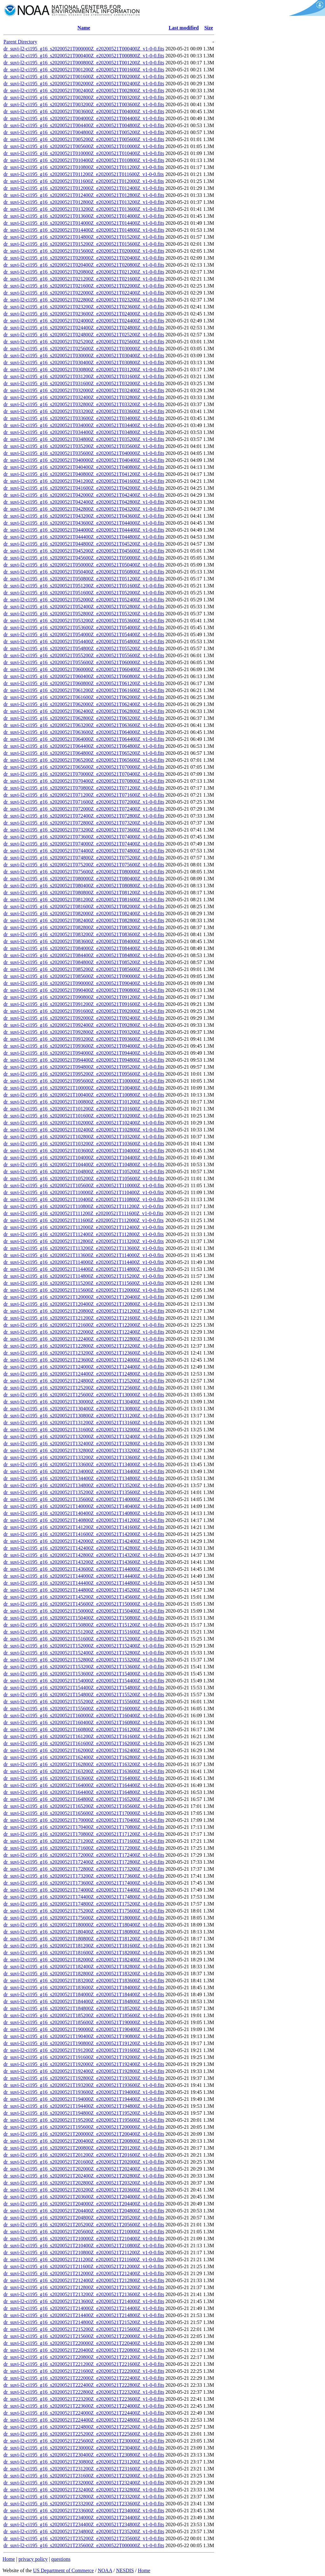 Image resolution: width=325 pixels, height=2576 pixels. I want to click on dr_suvi-l2-ci195_g16_s20200521T104800Z_e20200521T105200Z_v1-0-0.fits, so click(83, 1171).